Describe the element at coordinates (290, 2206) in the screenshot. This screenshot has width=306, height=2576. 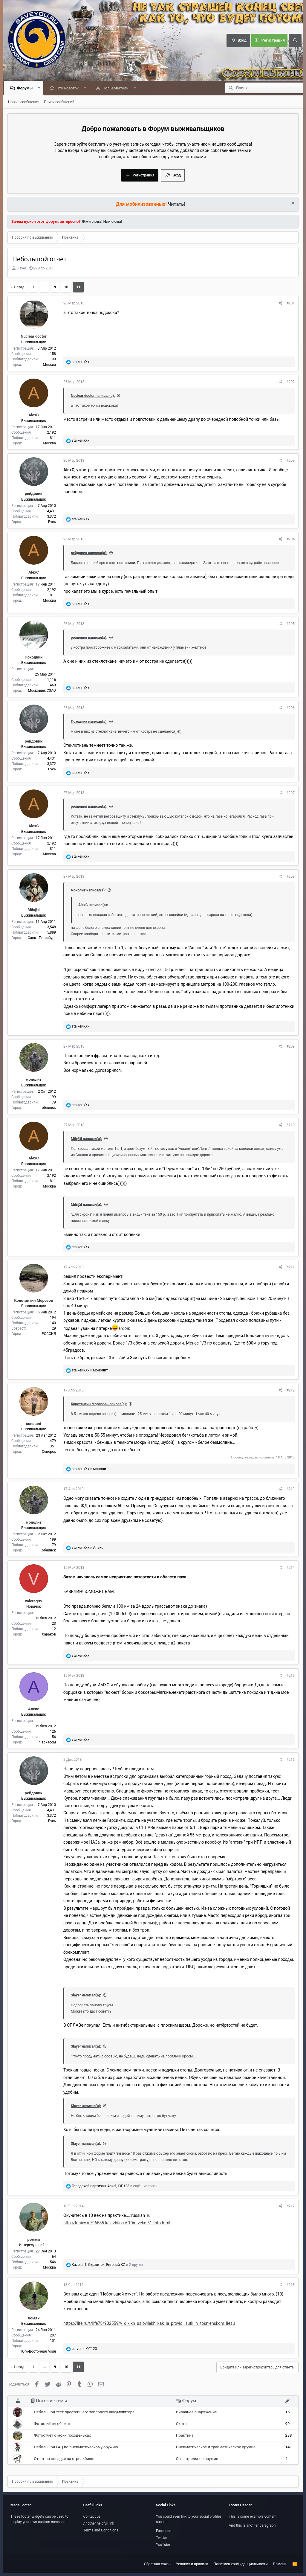
I see `#217` at that location.